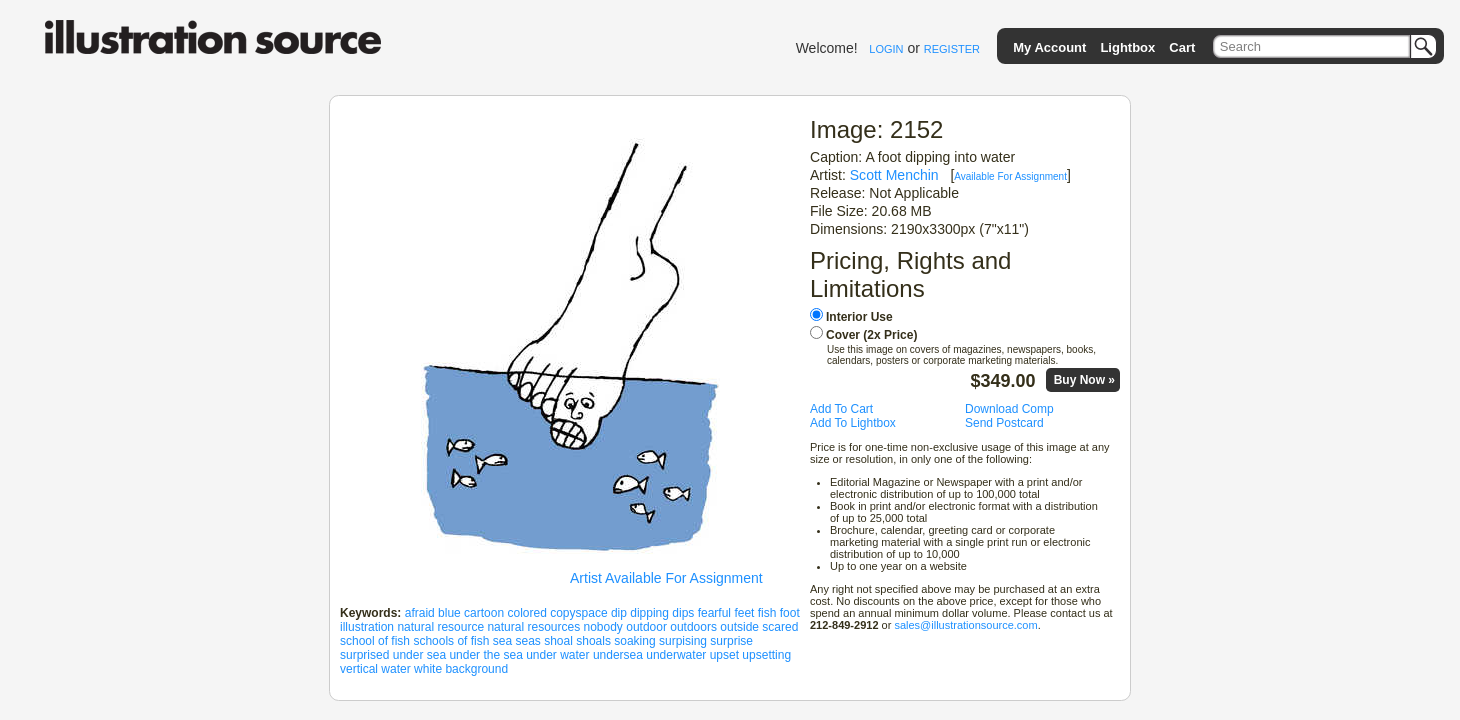 This screenshot has height=720, width=1460. Describe the element at coordinates (619, 613) in the screenshot. I see `dip` at that location.